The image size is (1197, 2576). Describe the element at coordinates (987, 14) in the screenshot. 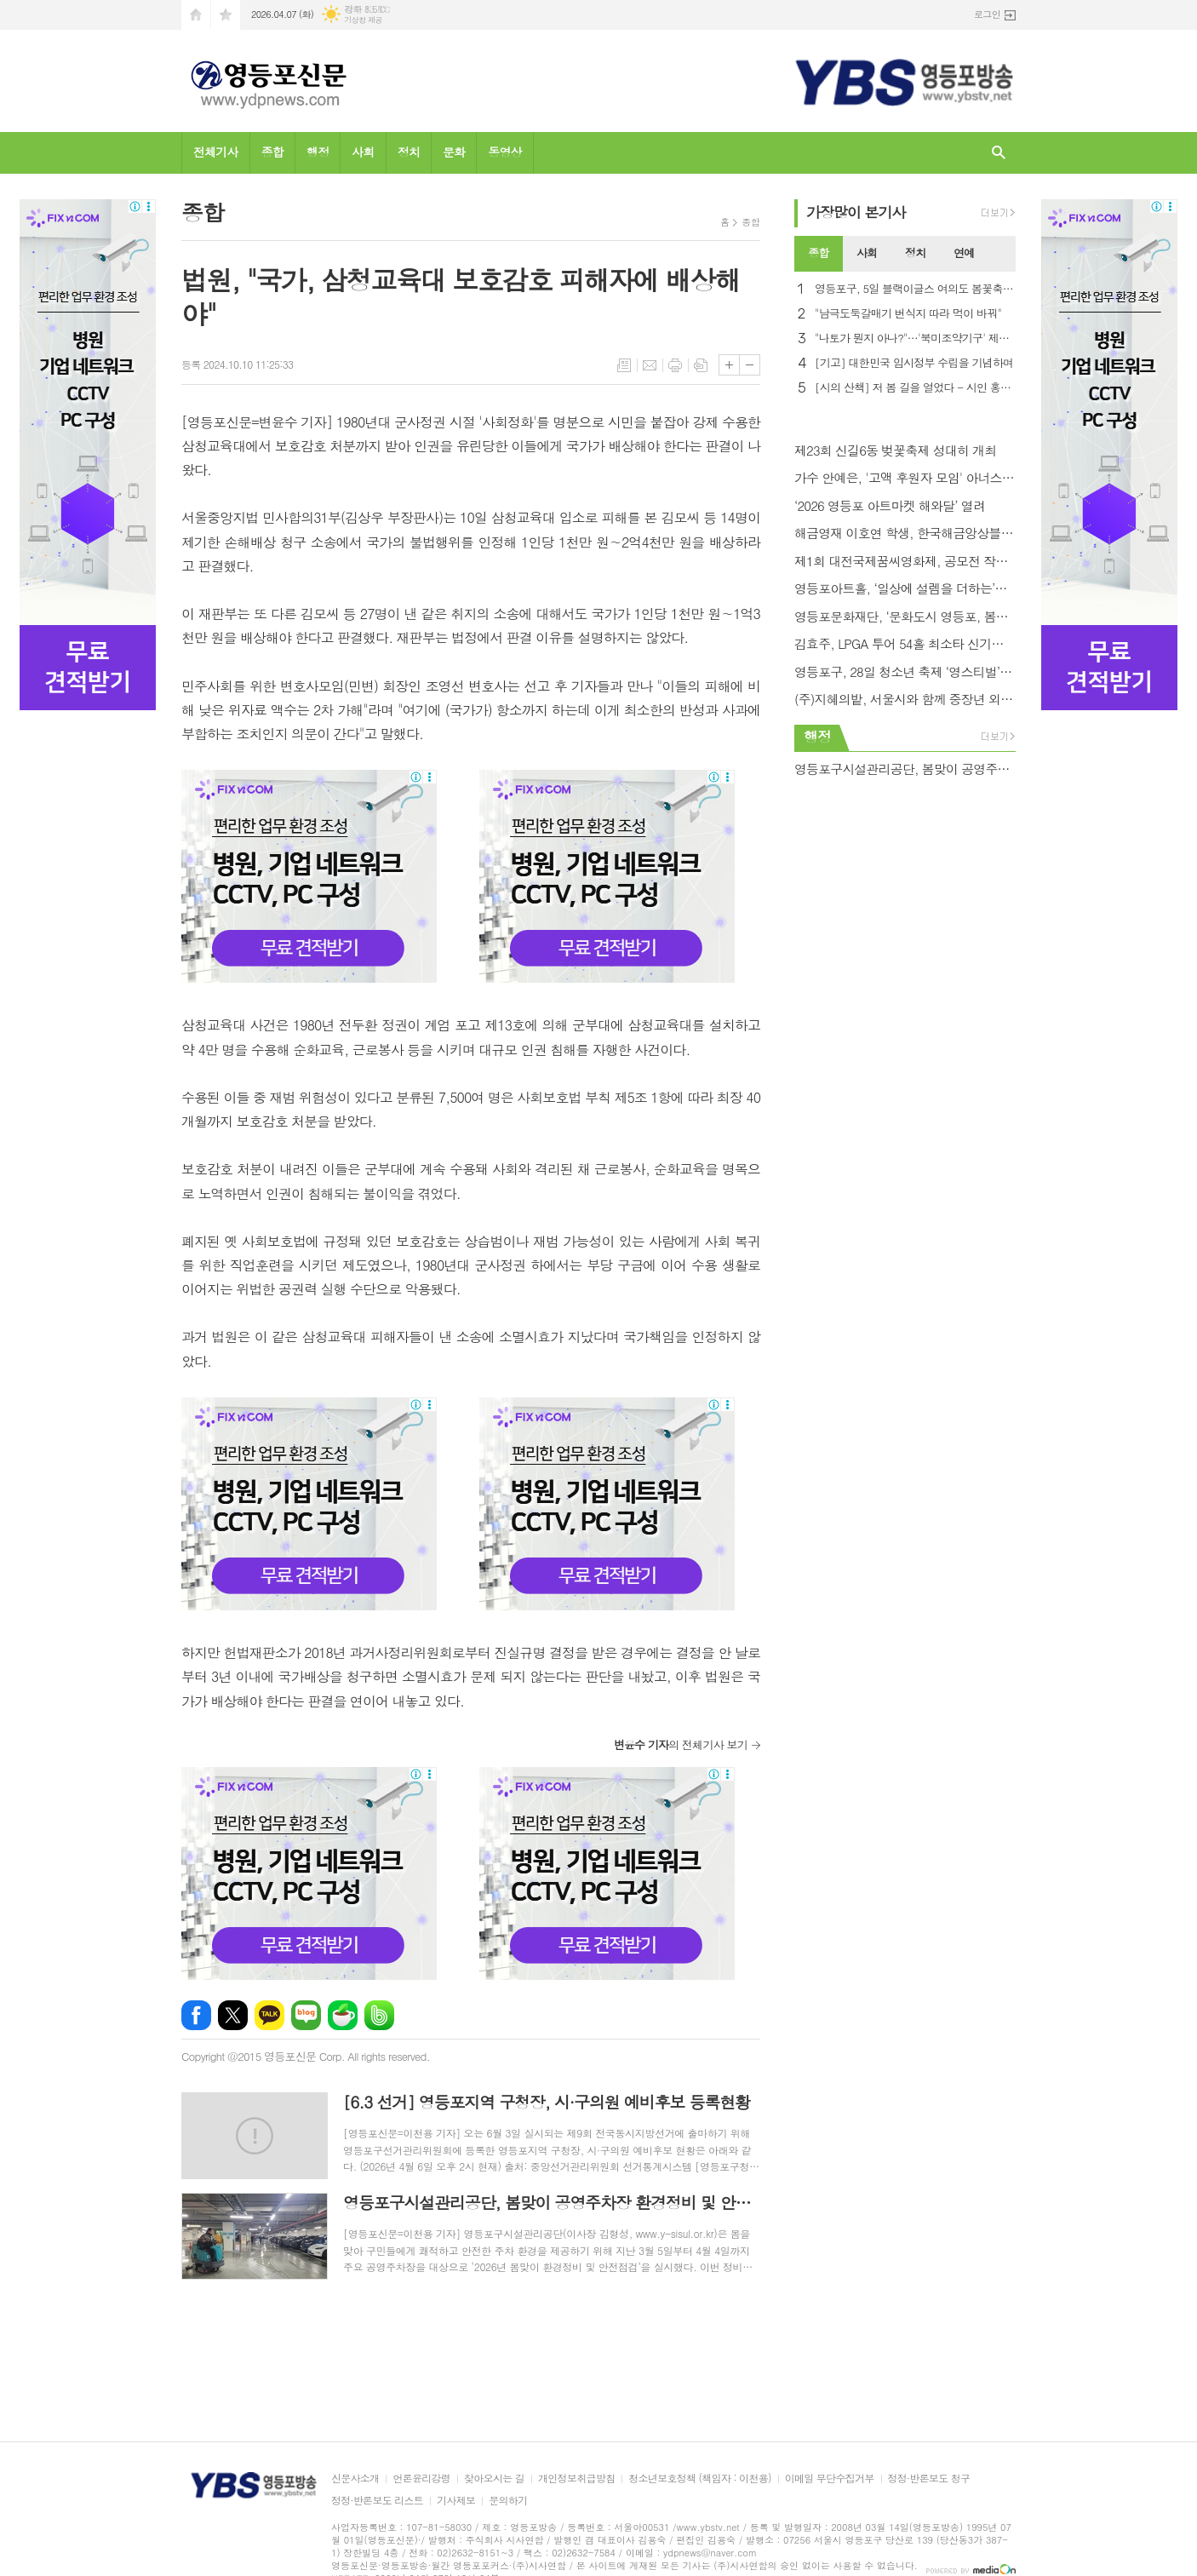

I see `로그인` at that location.